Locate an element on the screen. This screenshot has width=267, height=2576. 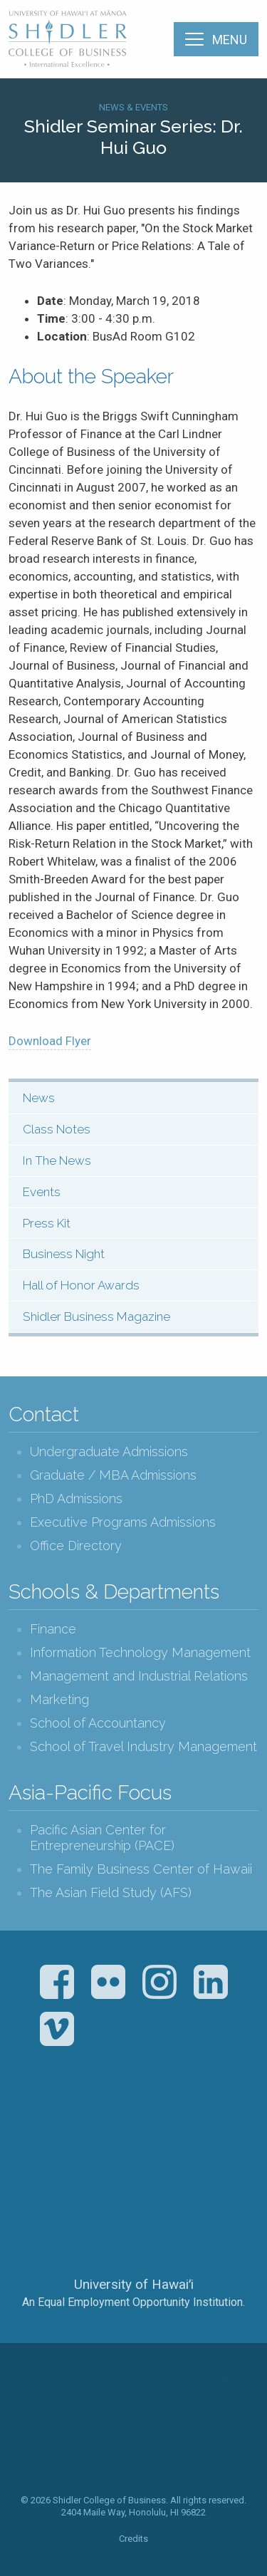
Office Directory is located at coordinates (76, 1545).